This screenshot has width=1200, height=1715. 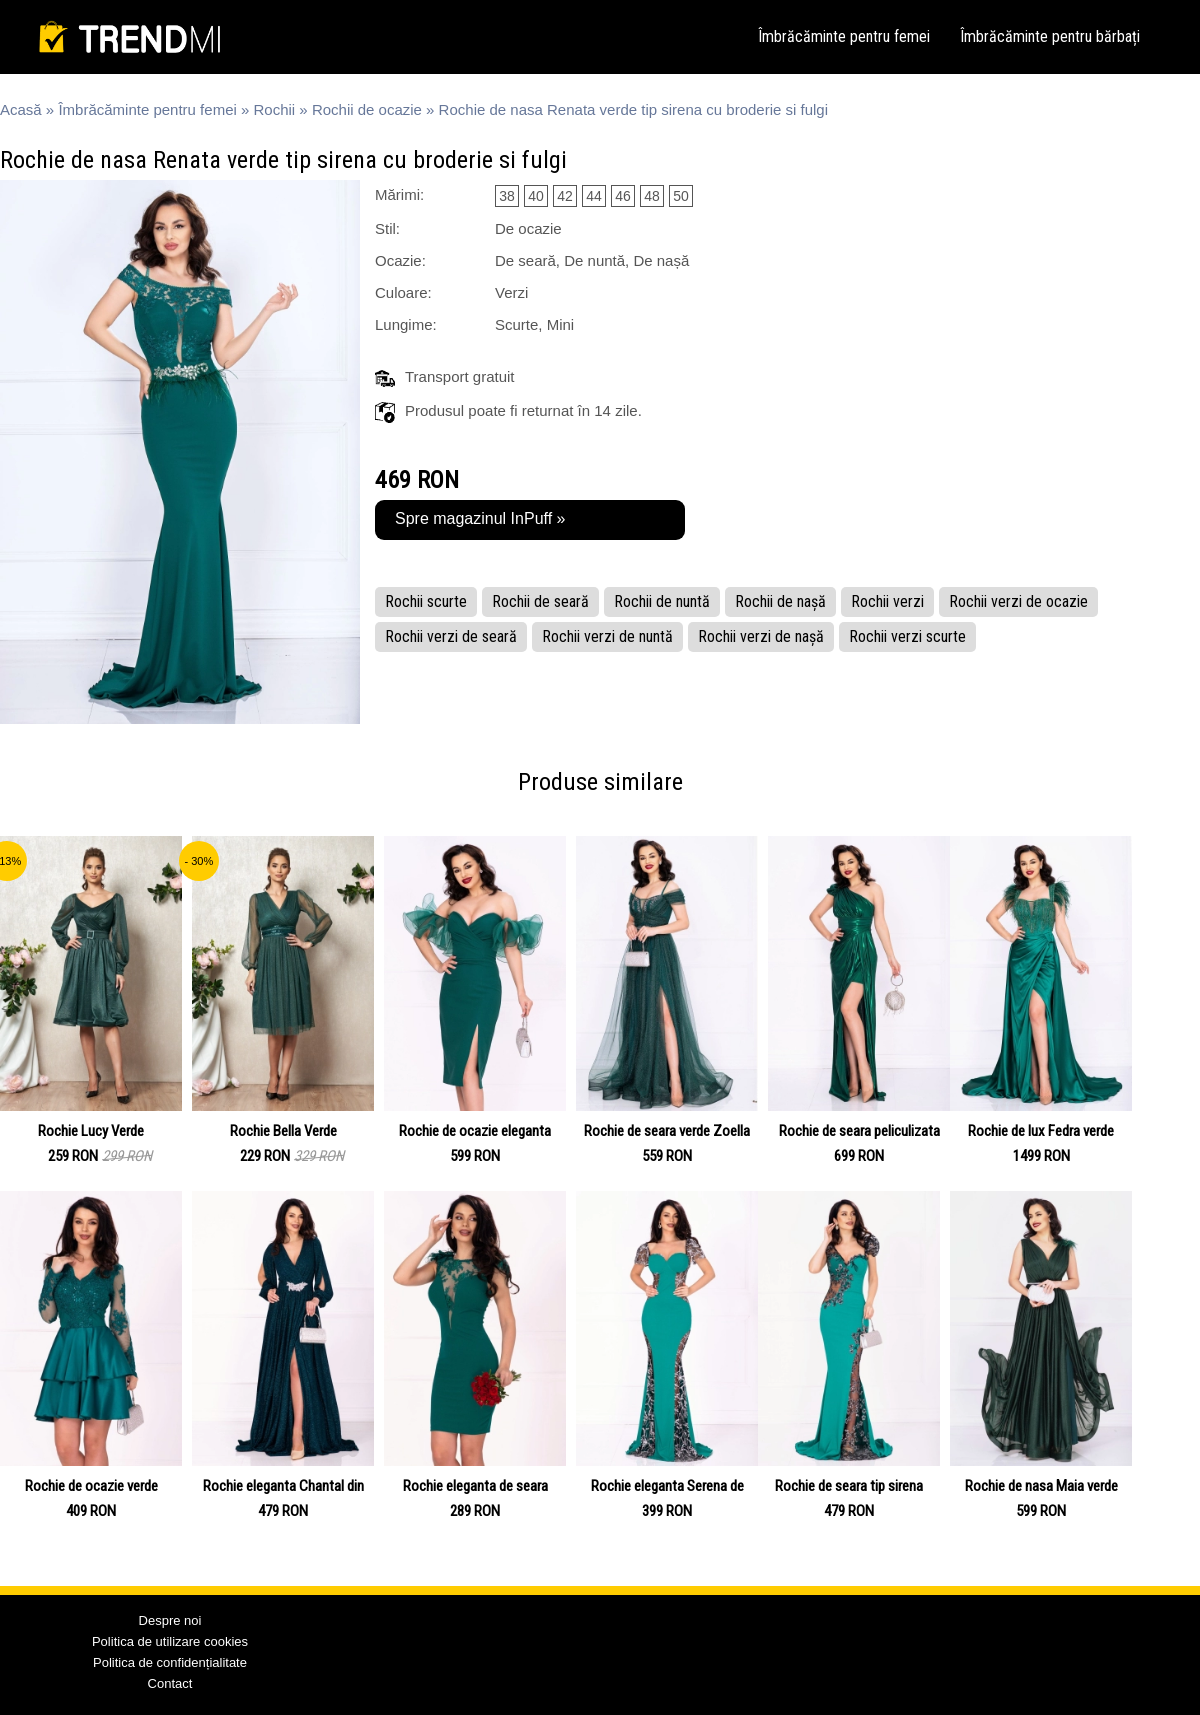 What do you see at coordinates (400, 260) in the screenshot?
I see `Ocazie:` at bounding box center [400, 260].